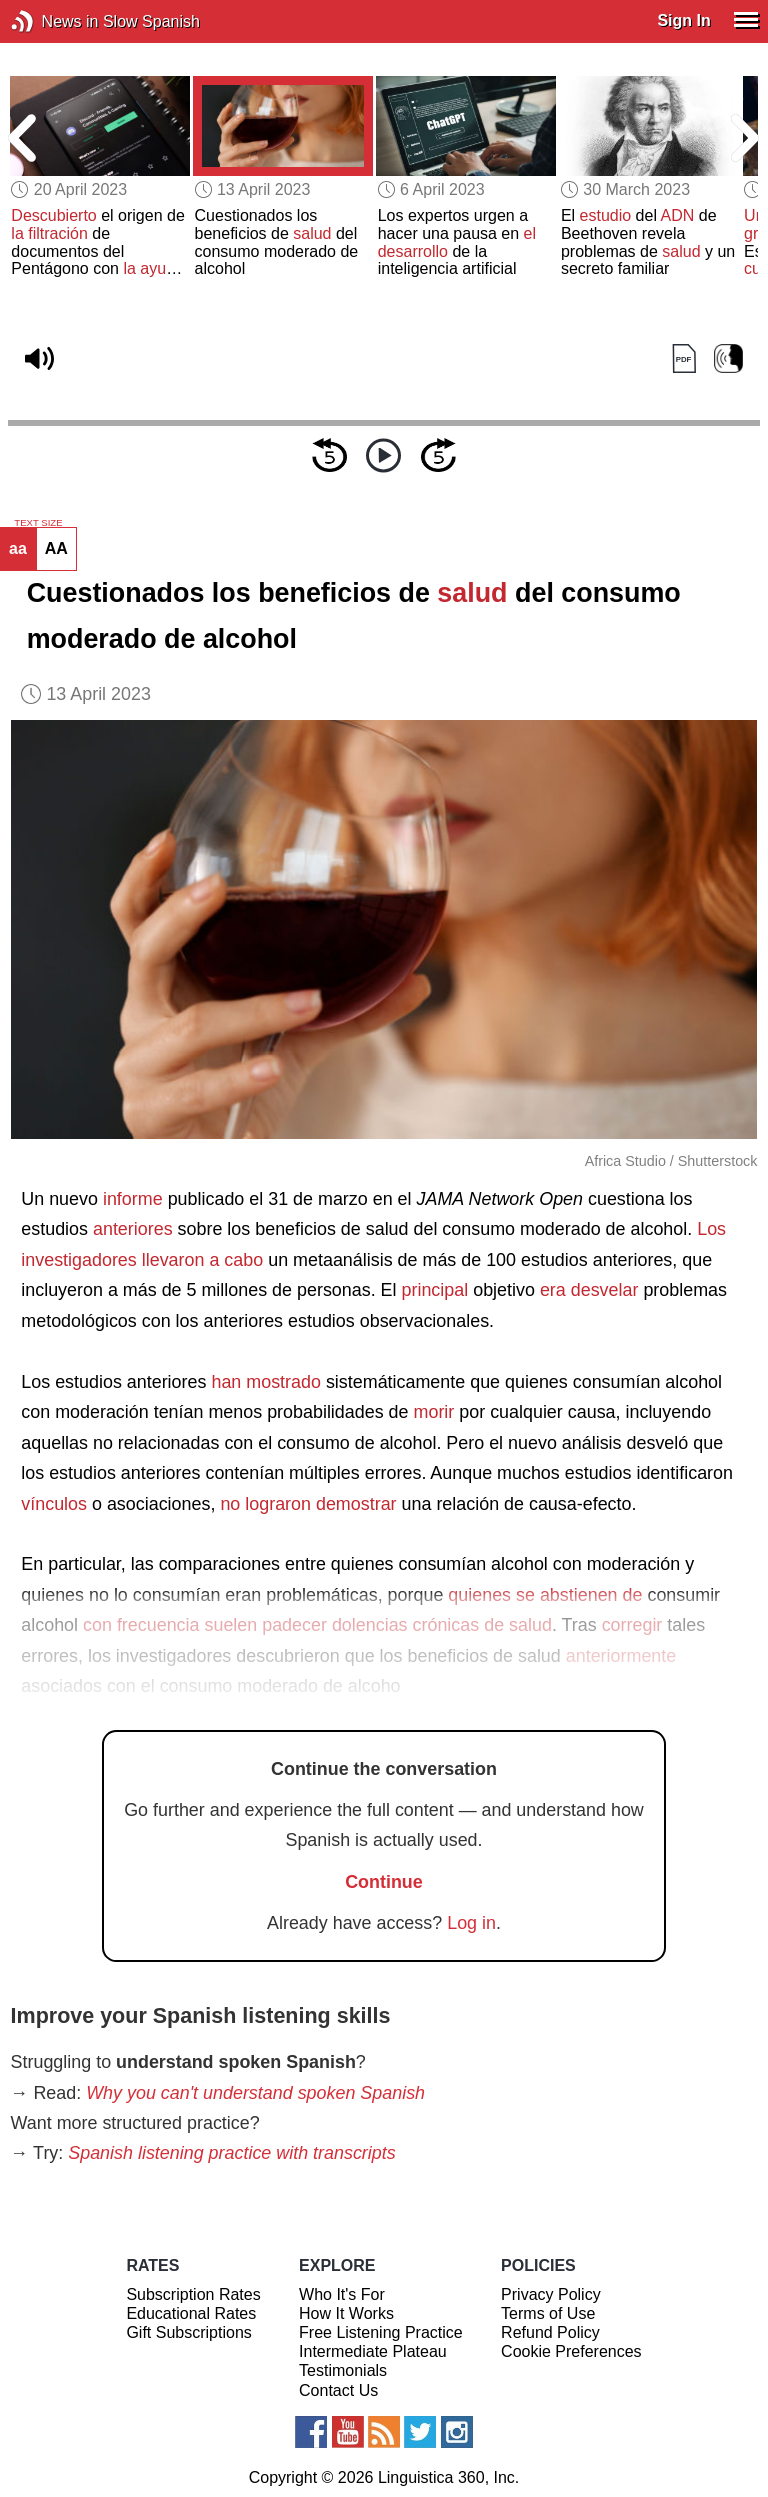 Image resolution: width=768 pixels, height=2497 pixels. I want to click on Intermediate Plateau, so click(373, 2351).